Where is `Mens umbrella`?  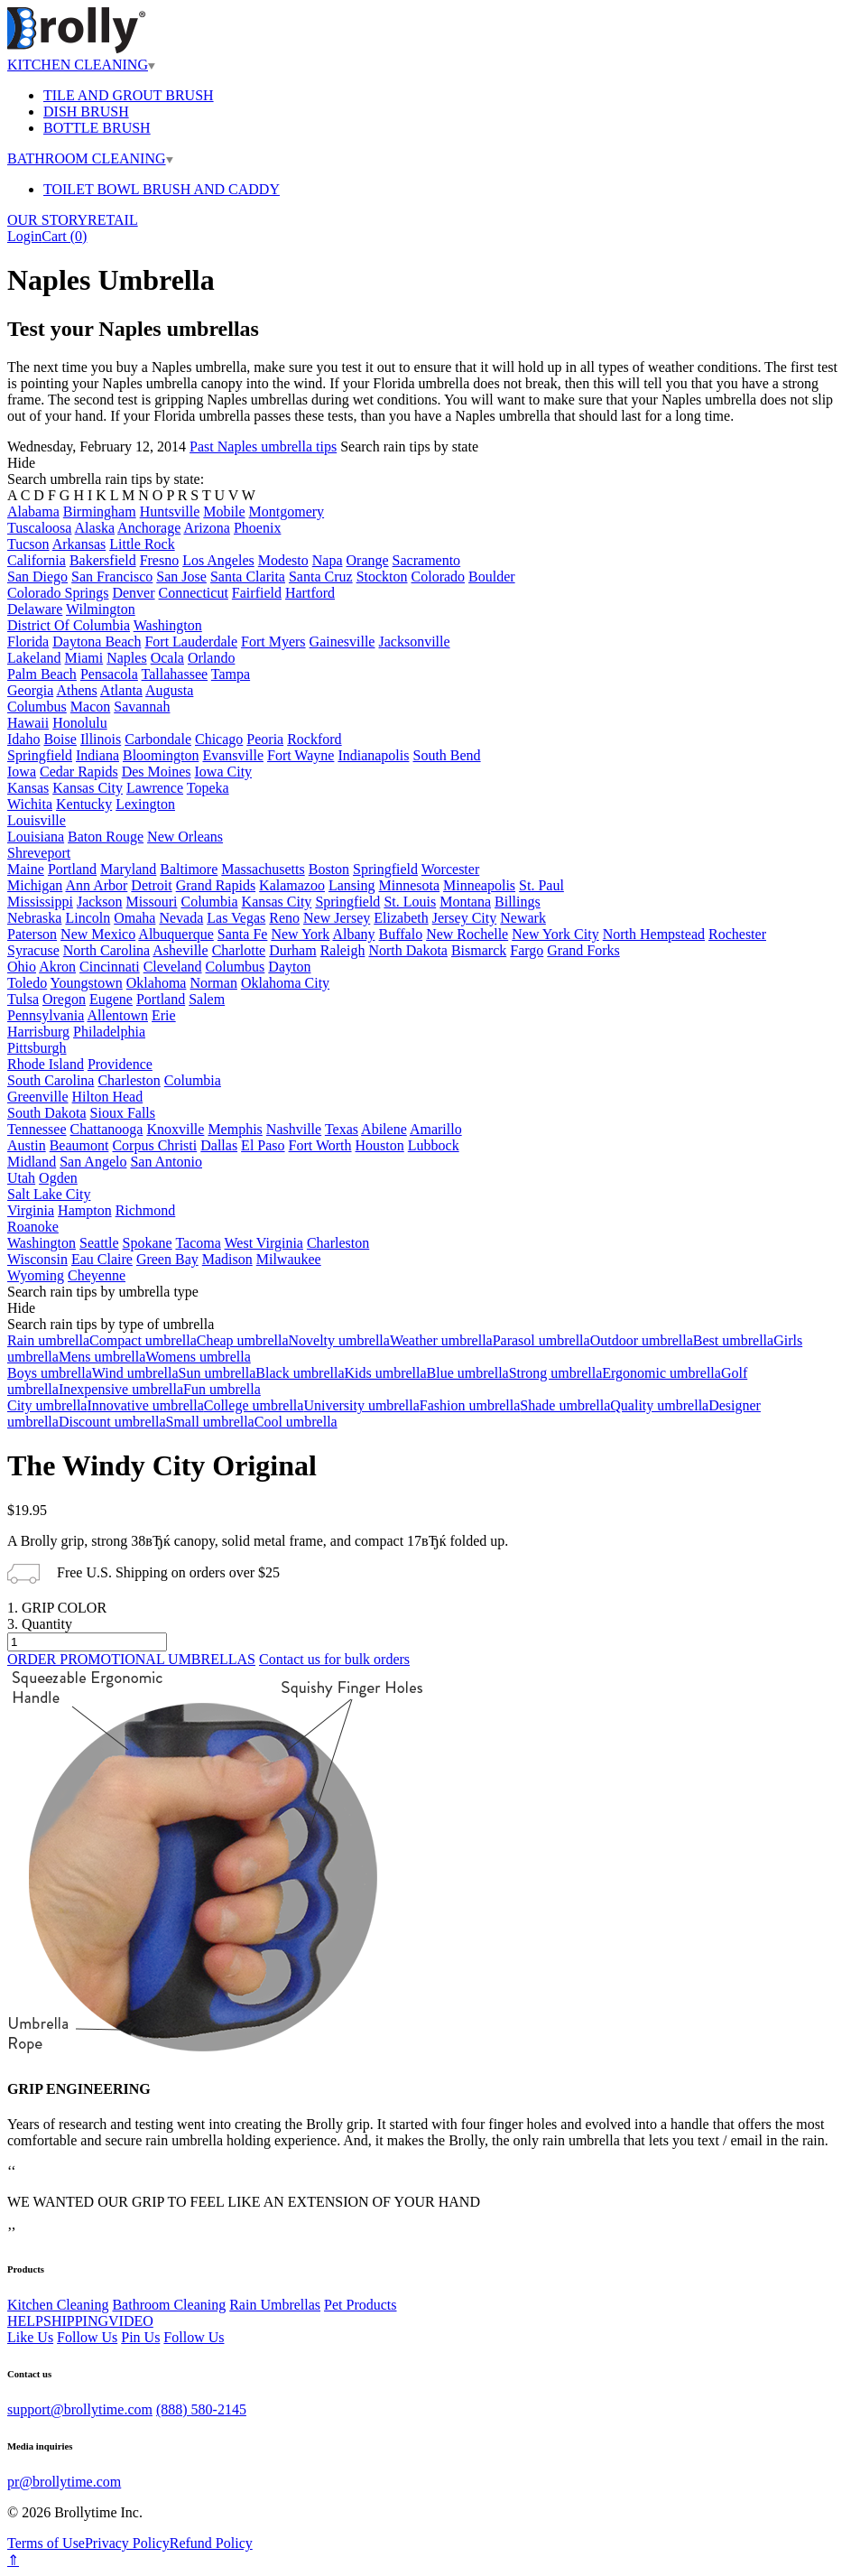
Mens umbrella is located at coordinates (102, 1356).